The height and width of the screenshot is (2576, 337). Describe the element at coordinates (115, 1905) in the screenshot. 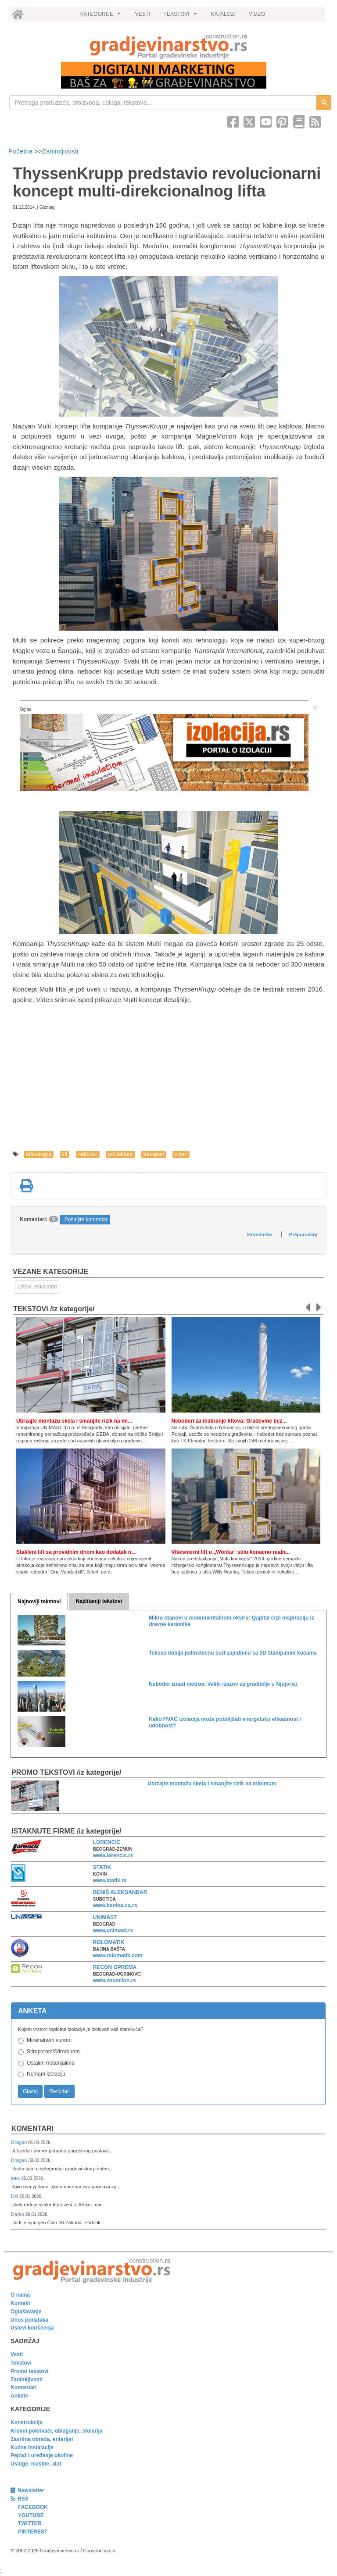

I see `www.benisa.co.rs` at that location.